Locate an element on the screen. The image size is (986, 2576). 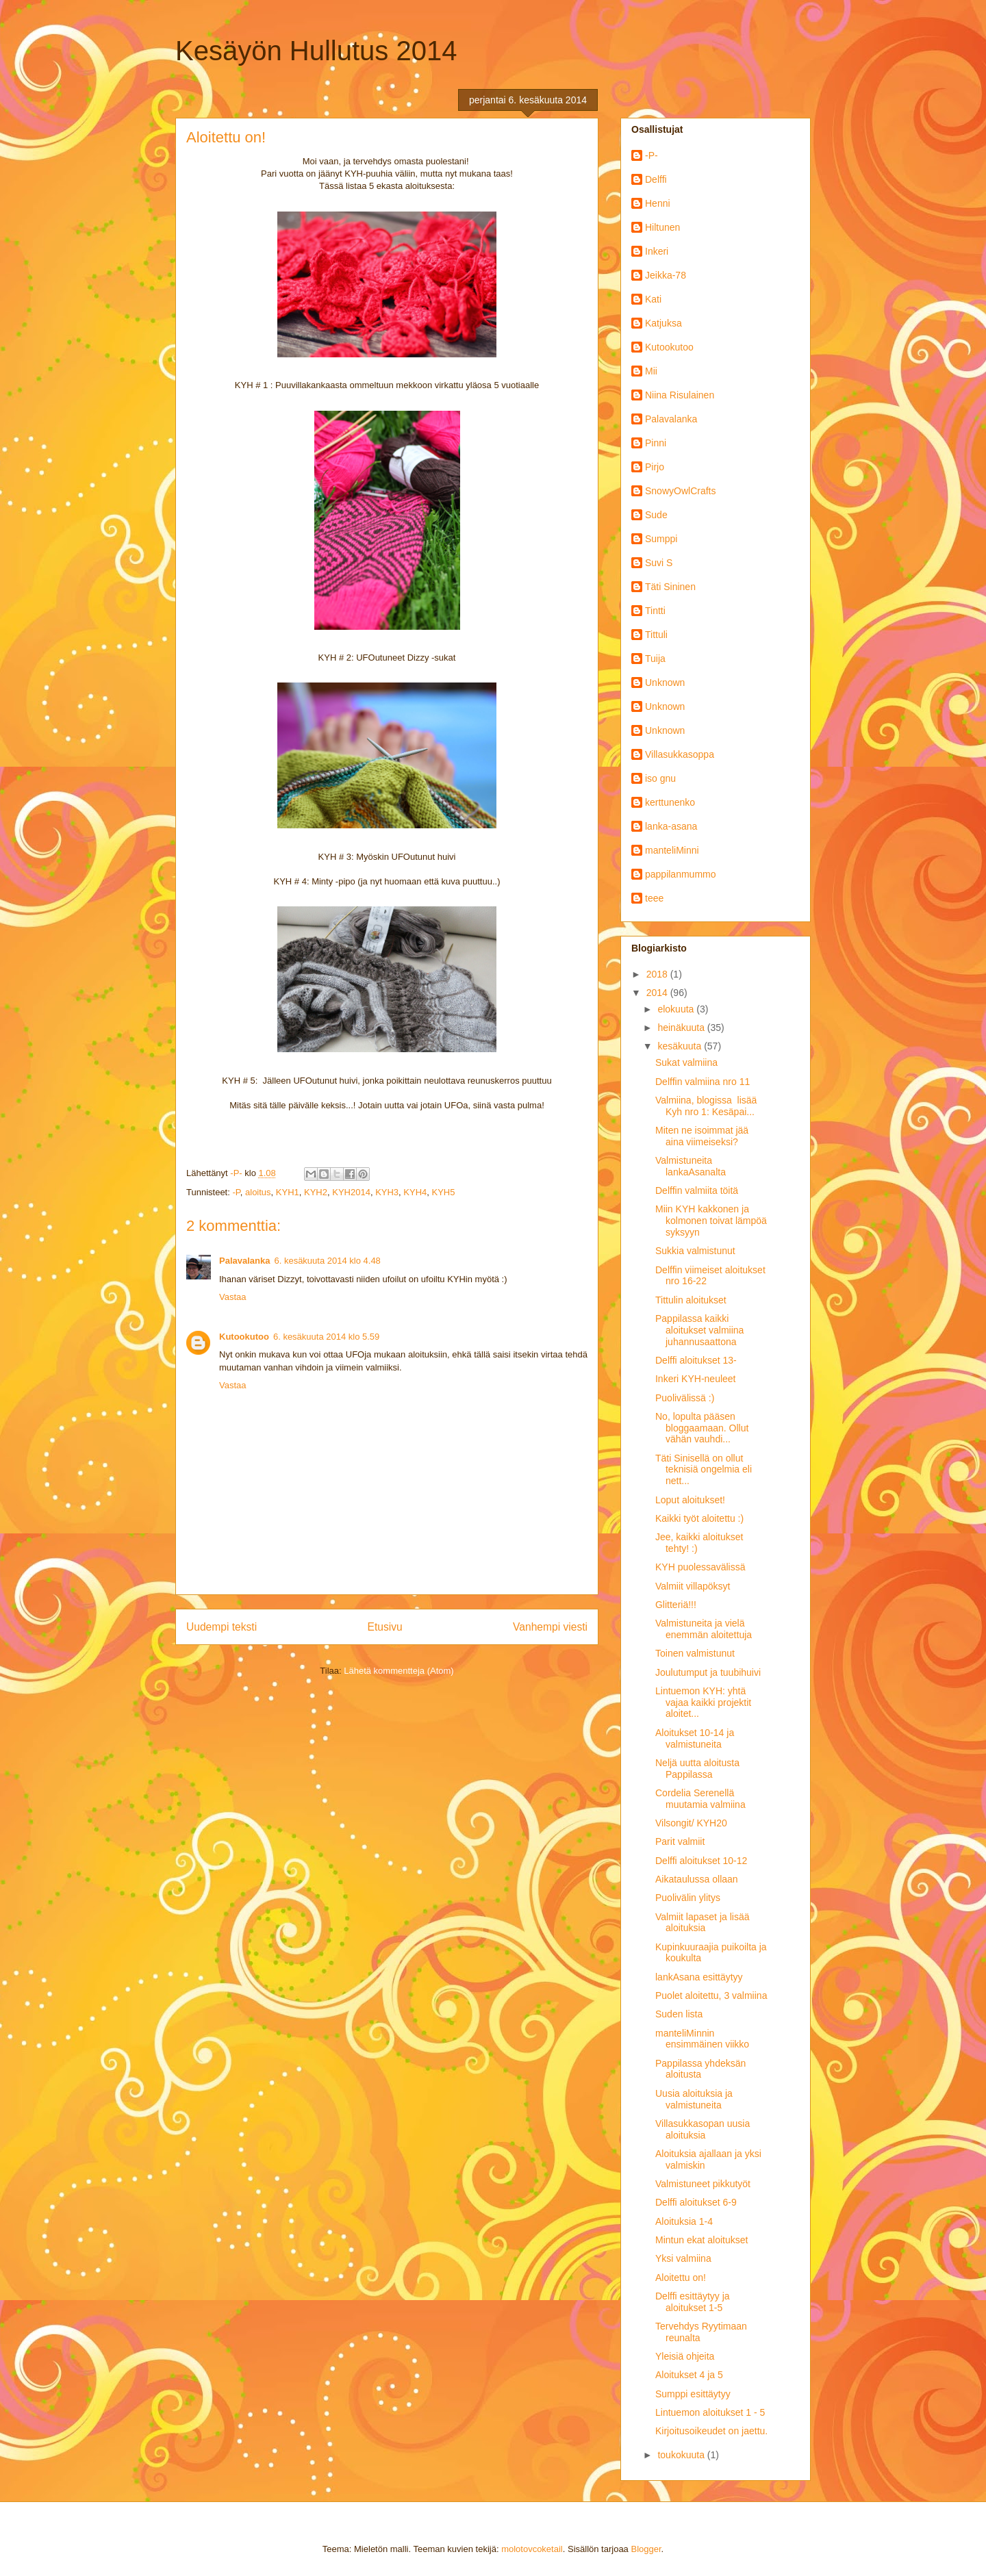
Uusia aloituksia ja valmistuneita is located at coordinates (694, 2099).